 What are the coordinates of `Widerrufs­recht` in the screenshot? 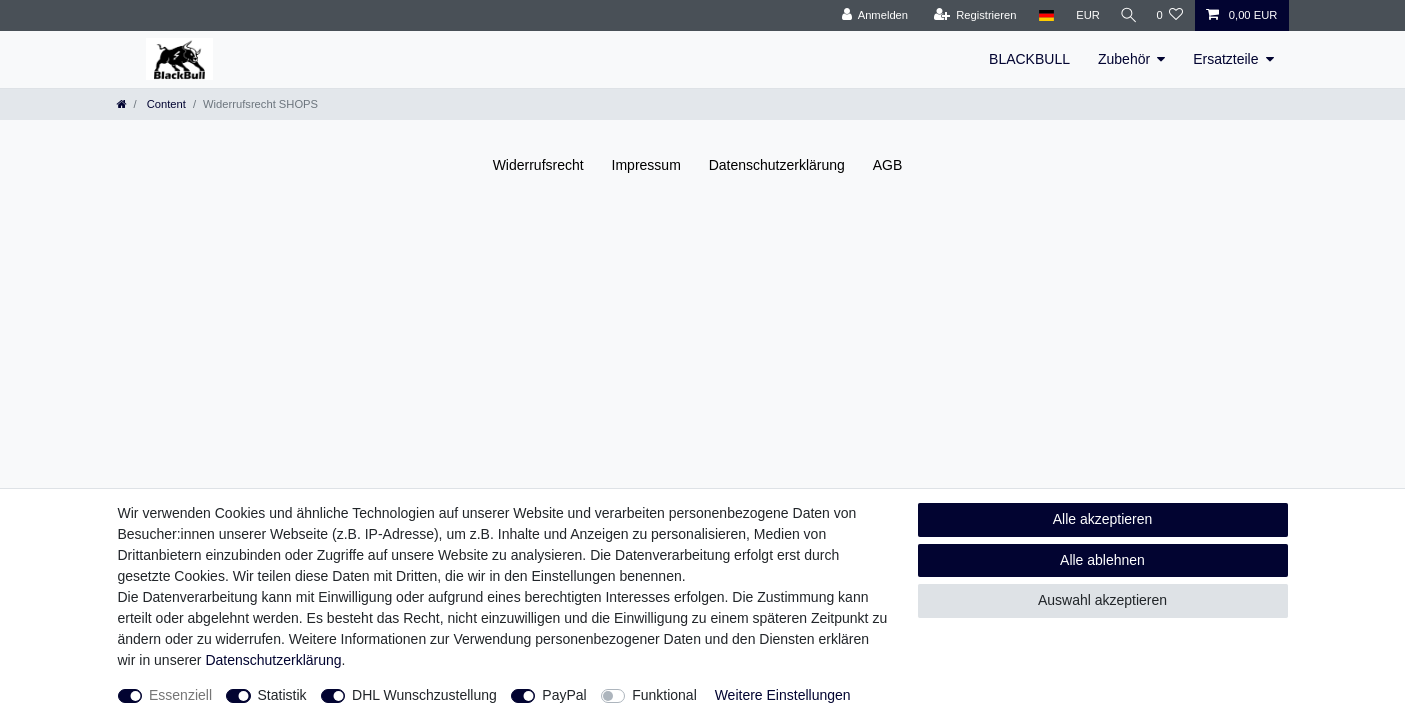 It's located at (538, 165).